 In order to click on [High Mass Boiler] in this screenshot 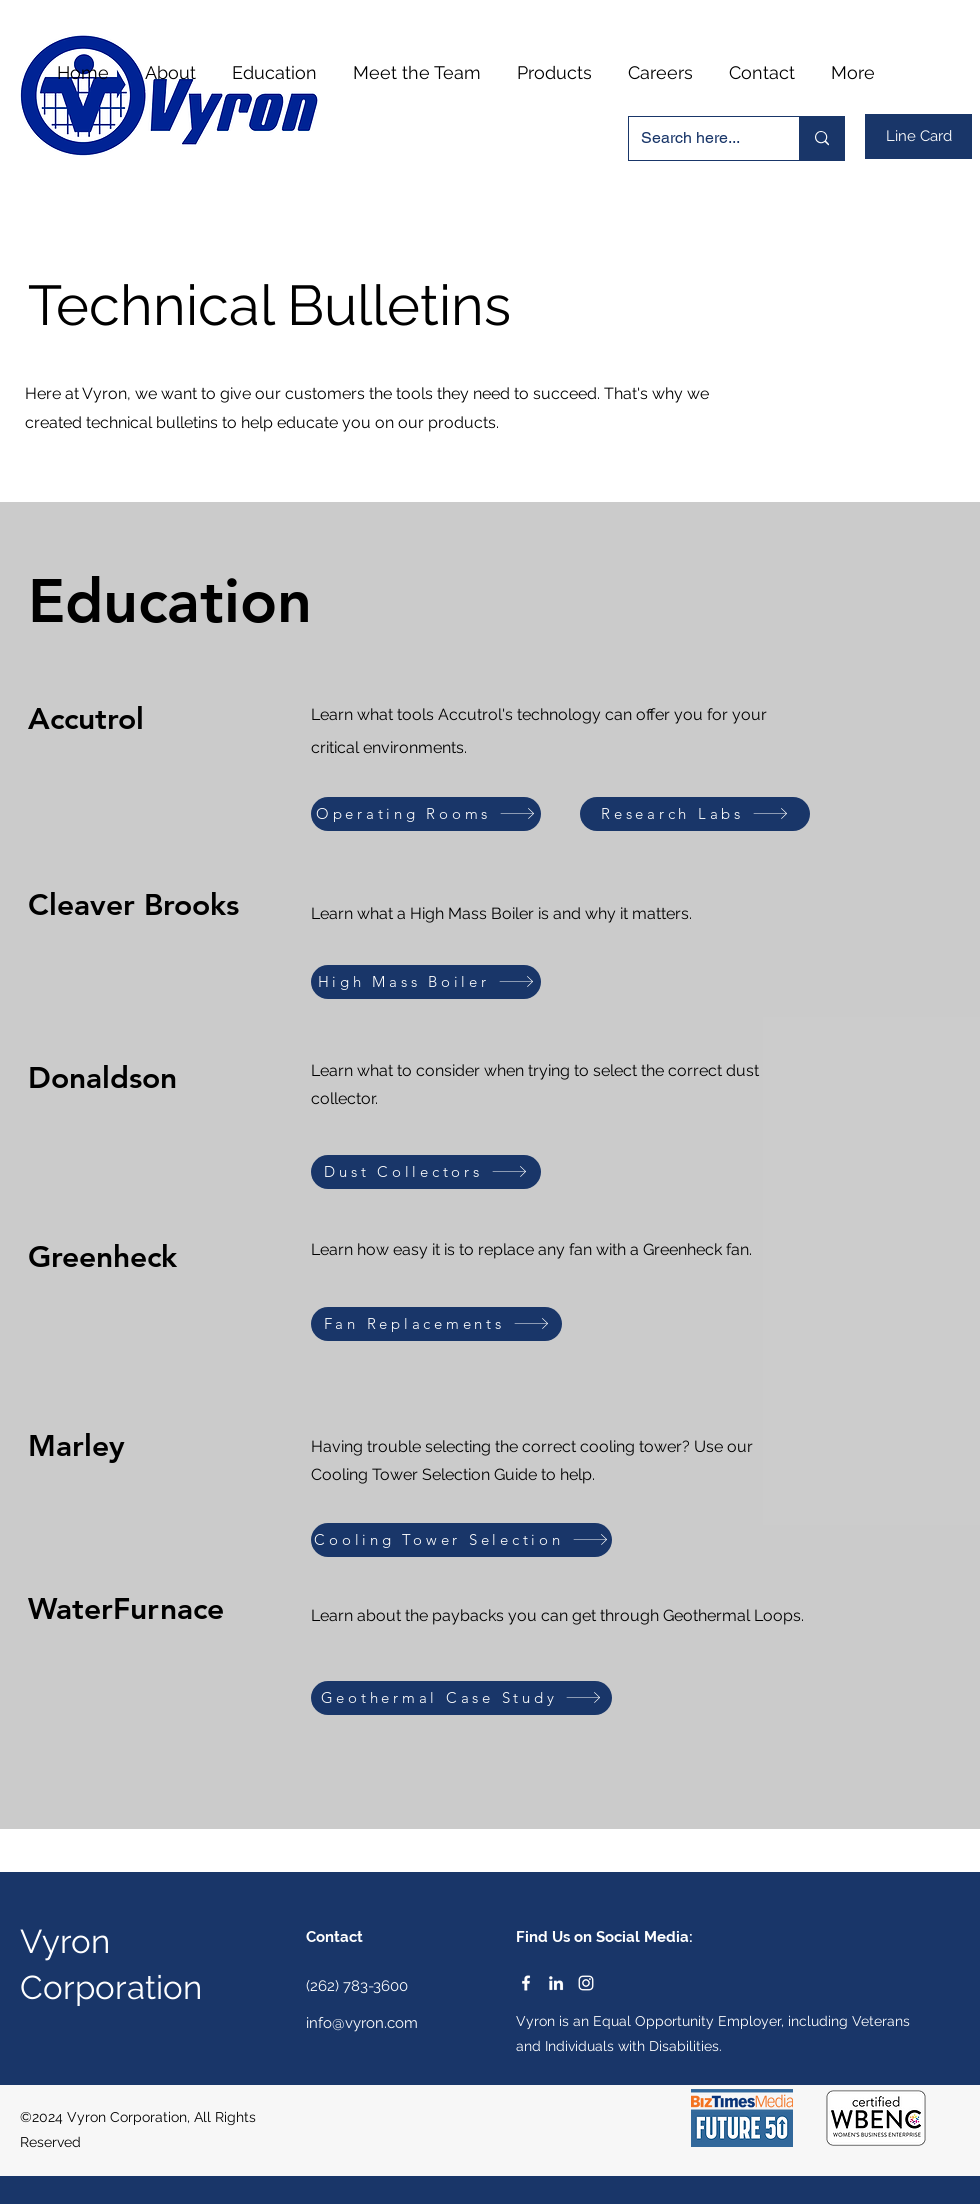, I will do `click(426, 982)`.